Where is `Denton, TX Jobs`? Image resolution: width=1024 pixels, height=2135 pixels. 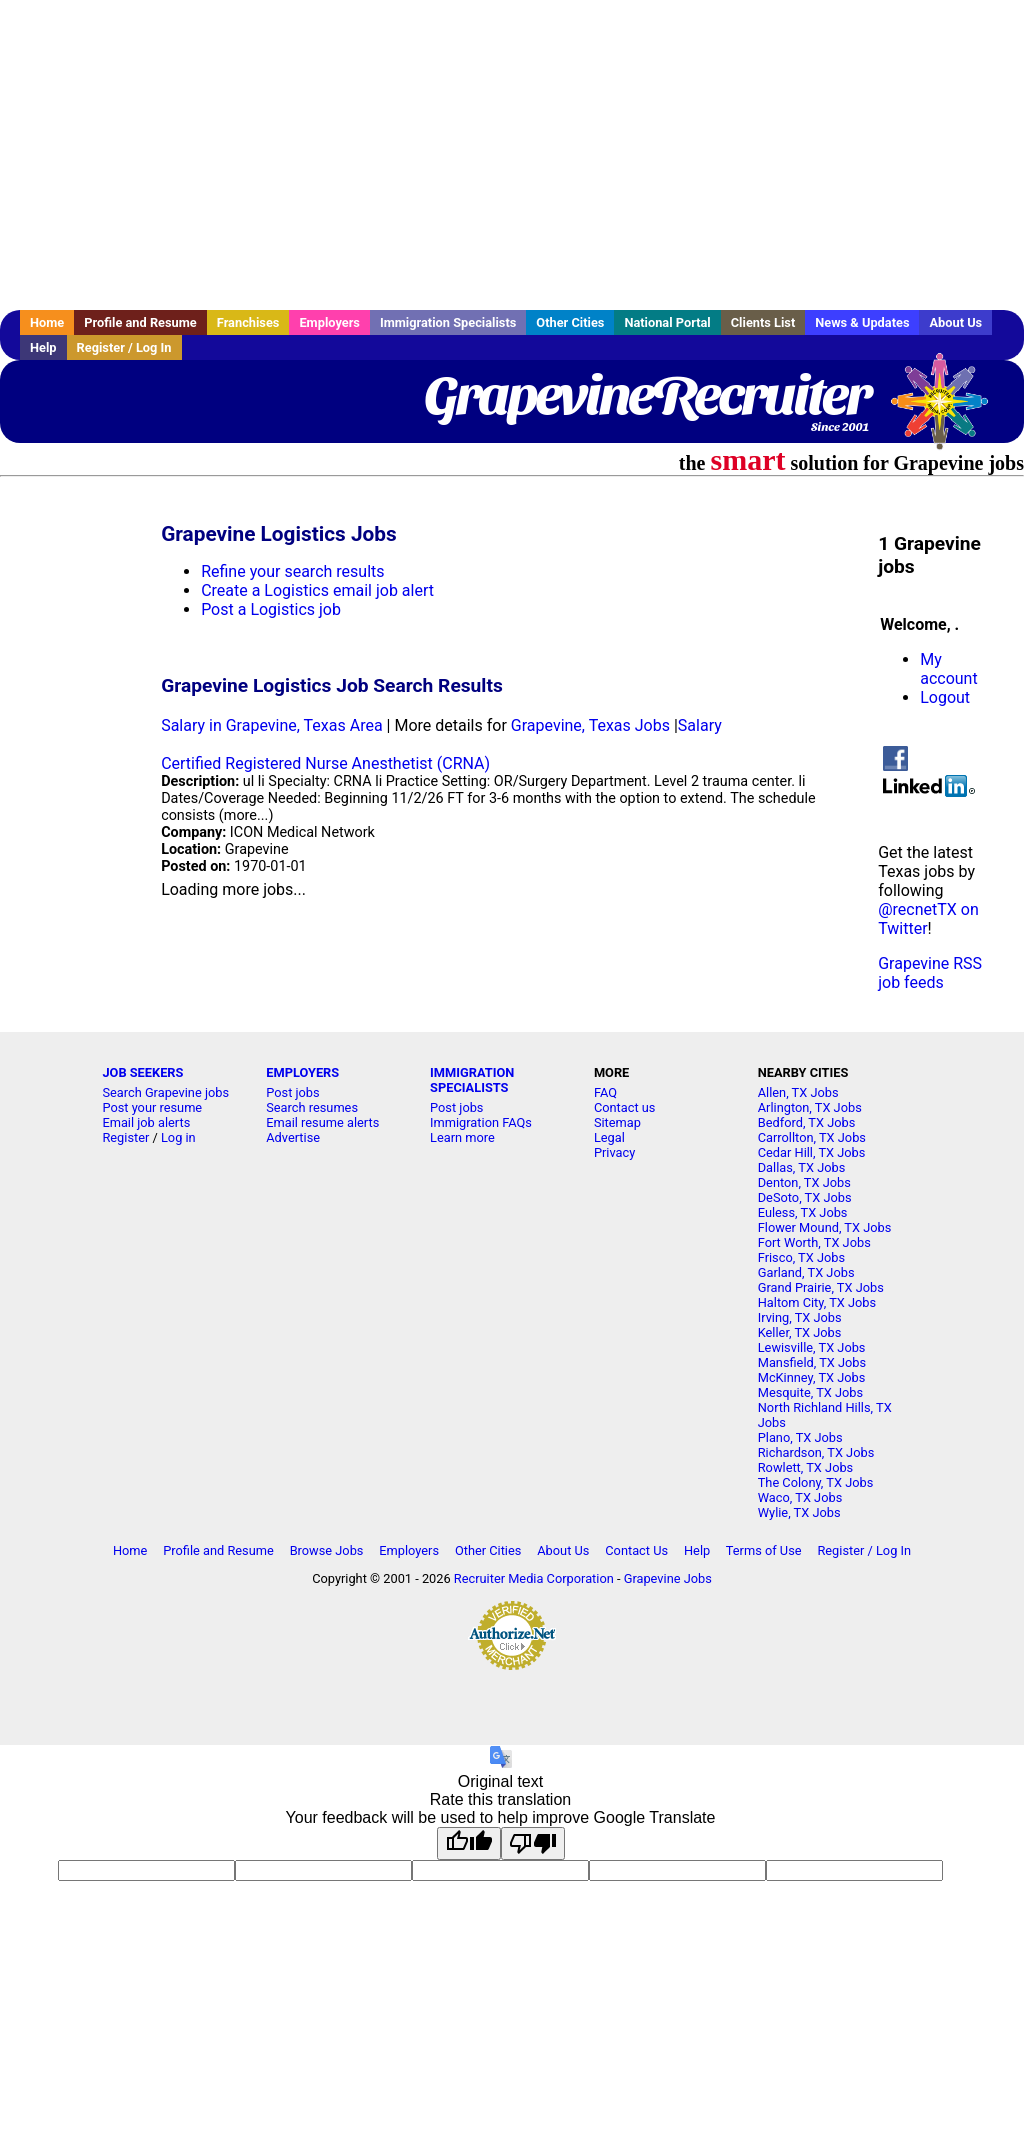 Denton, TX Jobs is located at coordinates (804, 1182).